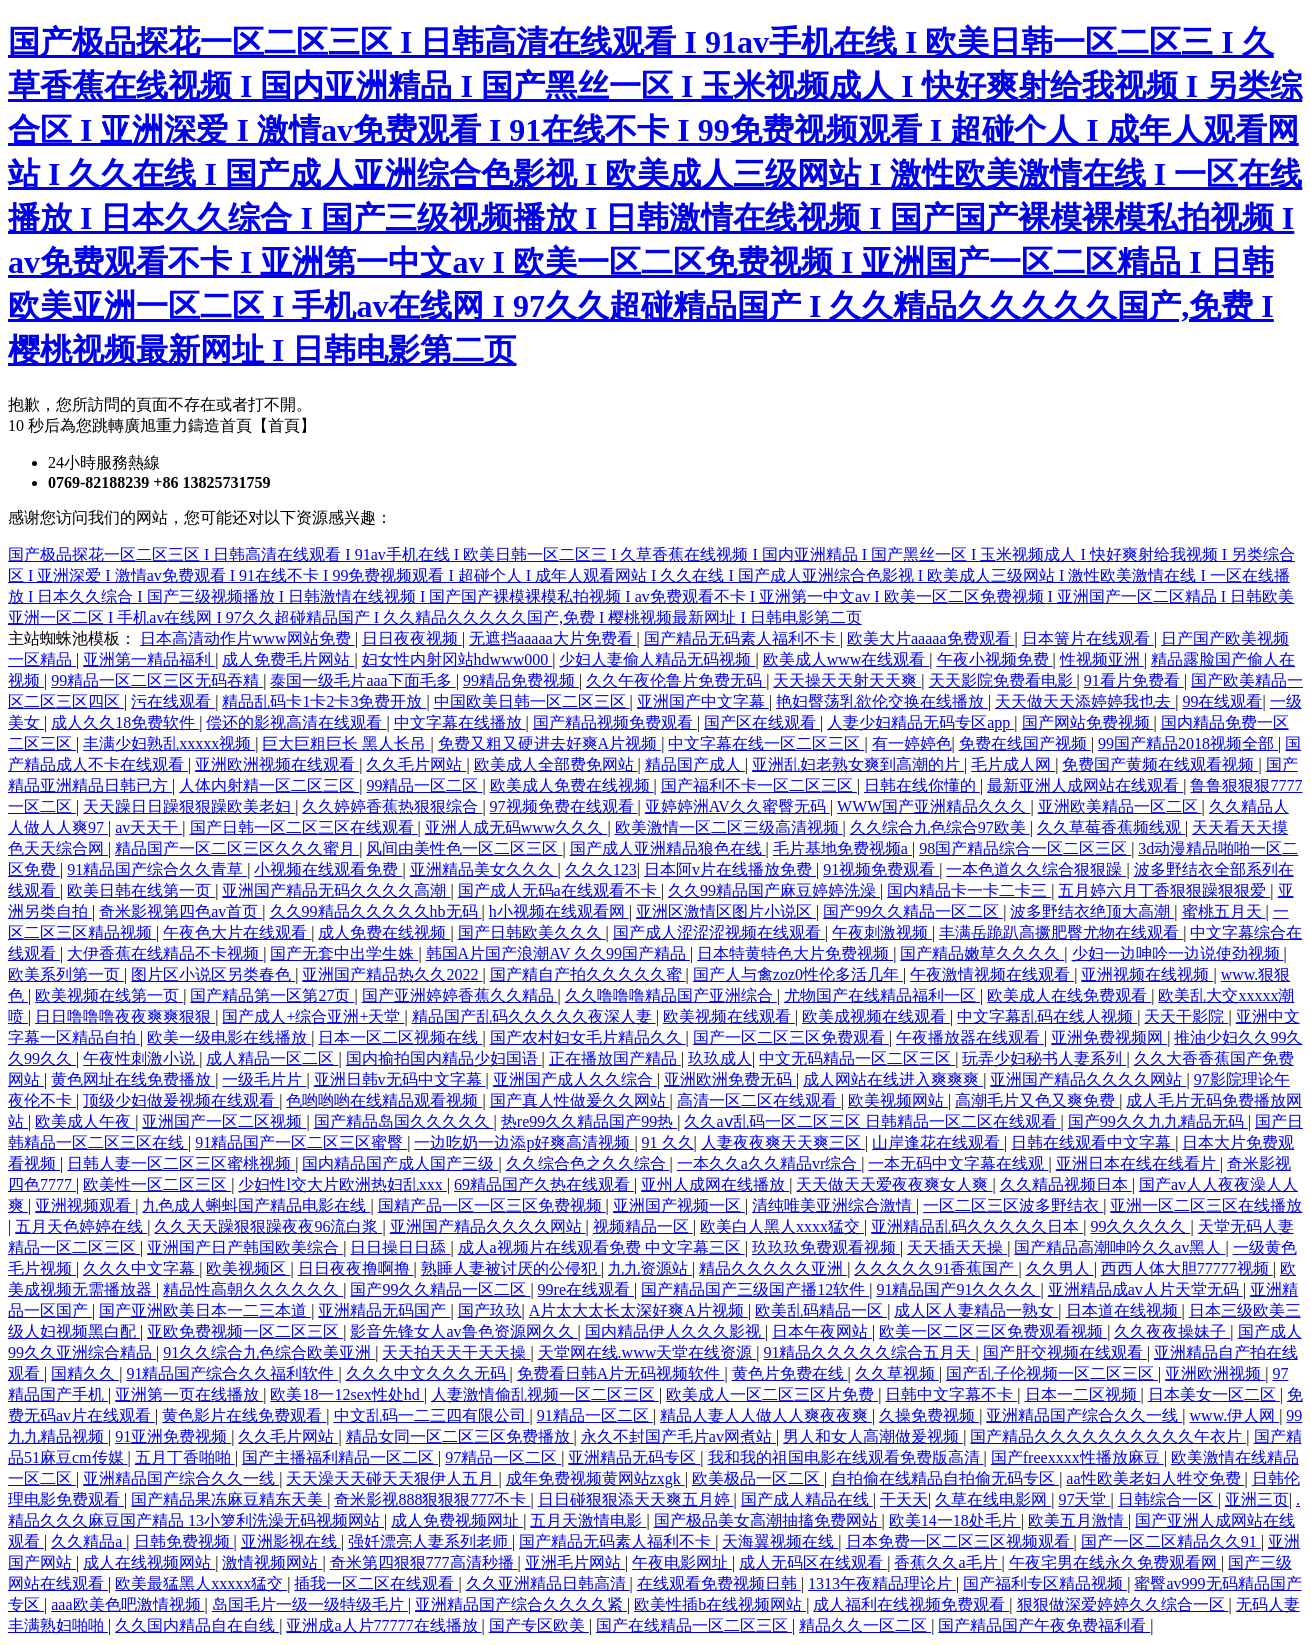 This screenshot has width=1311, height=1645. What do you see at coordinates (1084, 1499) in the screenshot?
I see `97天堂` at bounding box center [1084, 1499].